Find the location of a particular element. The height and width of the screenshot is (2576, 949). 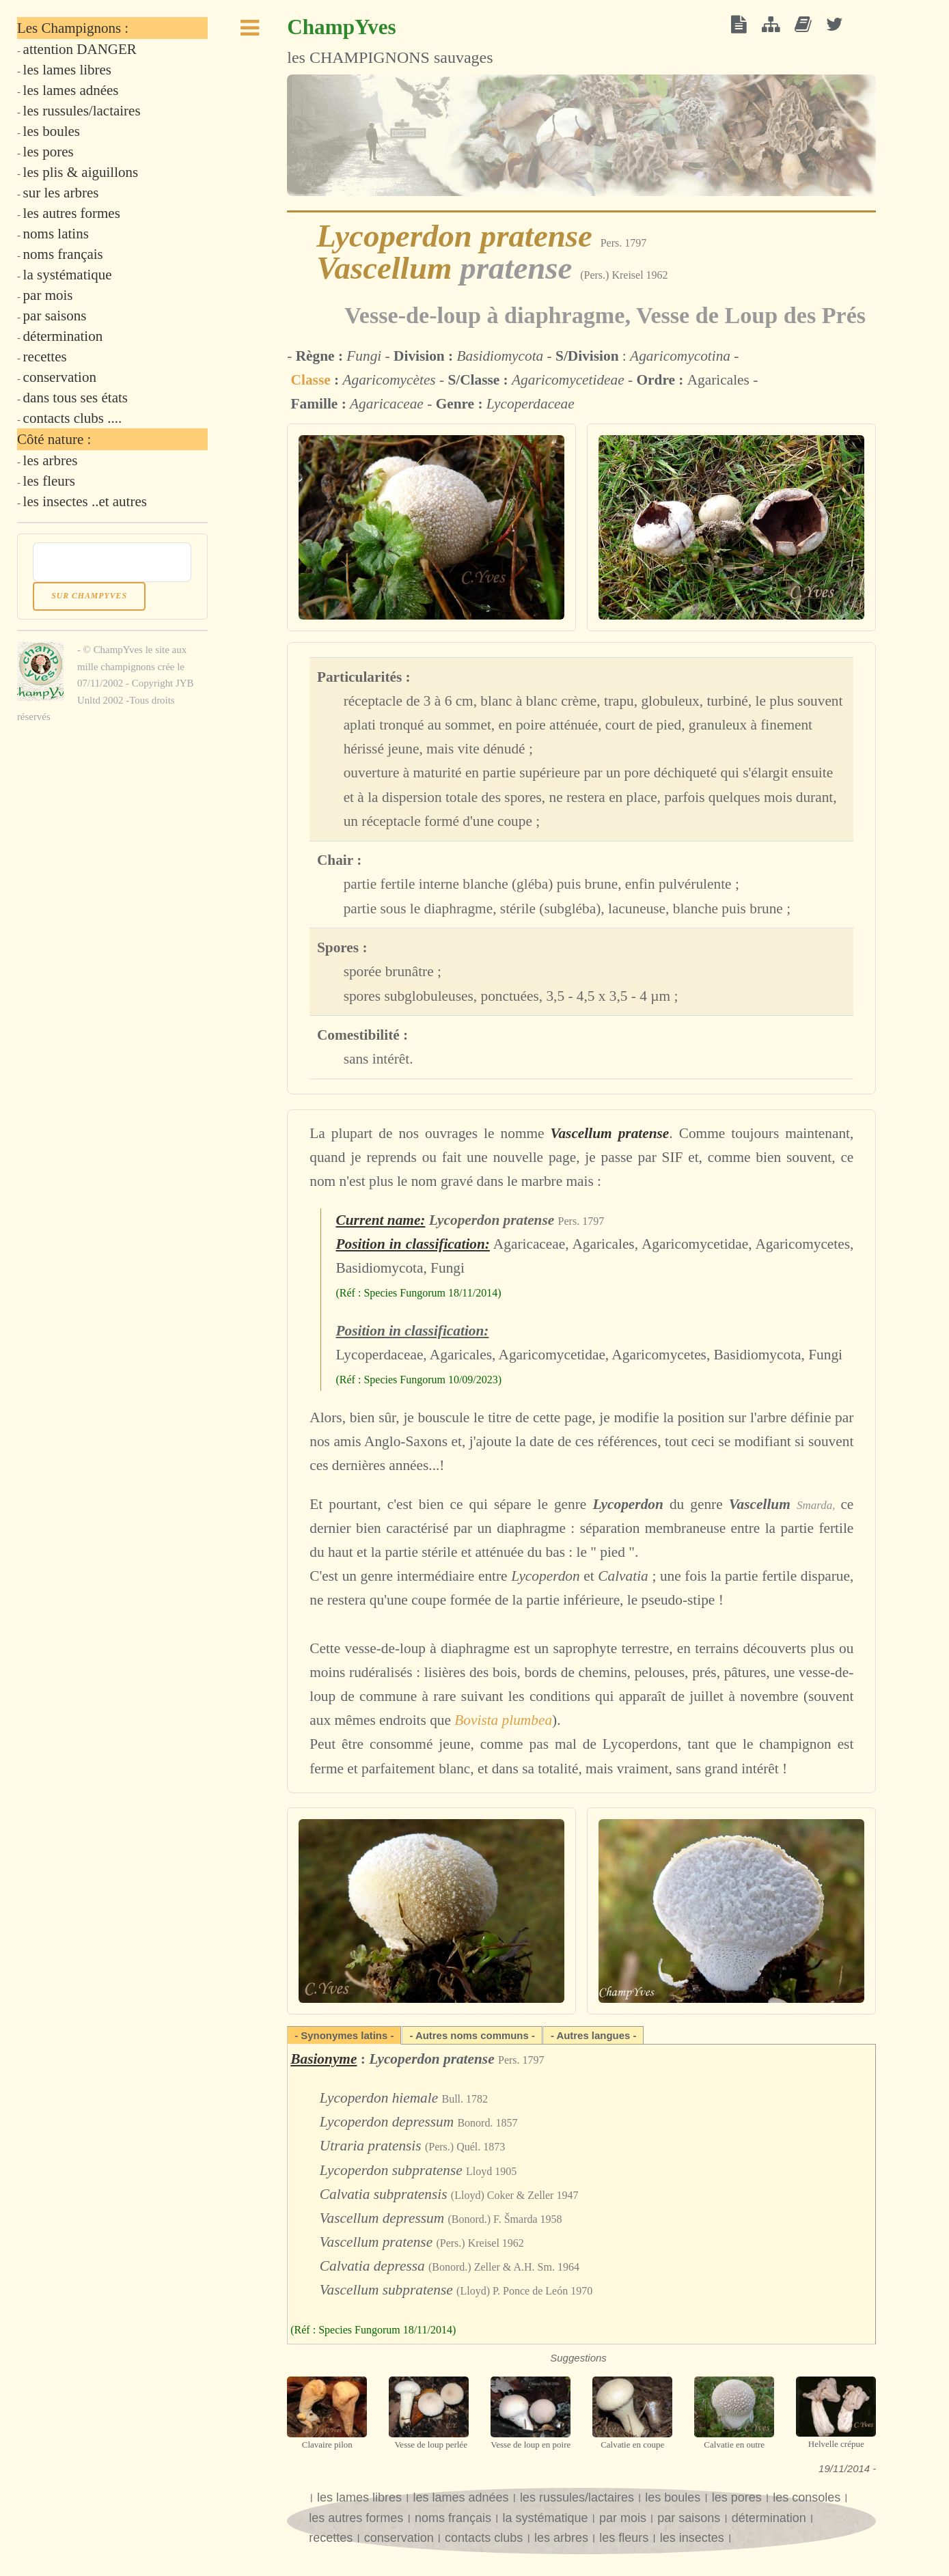

les autres formes is located at coordinates (358, 2518).